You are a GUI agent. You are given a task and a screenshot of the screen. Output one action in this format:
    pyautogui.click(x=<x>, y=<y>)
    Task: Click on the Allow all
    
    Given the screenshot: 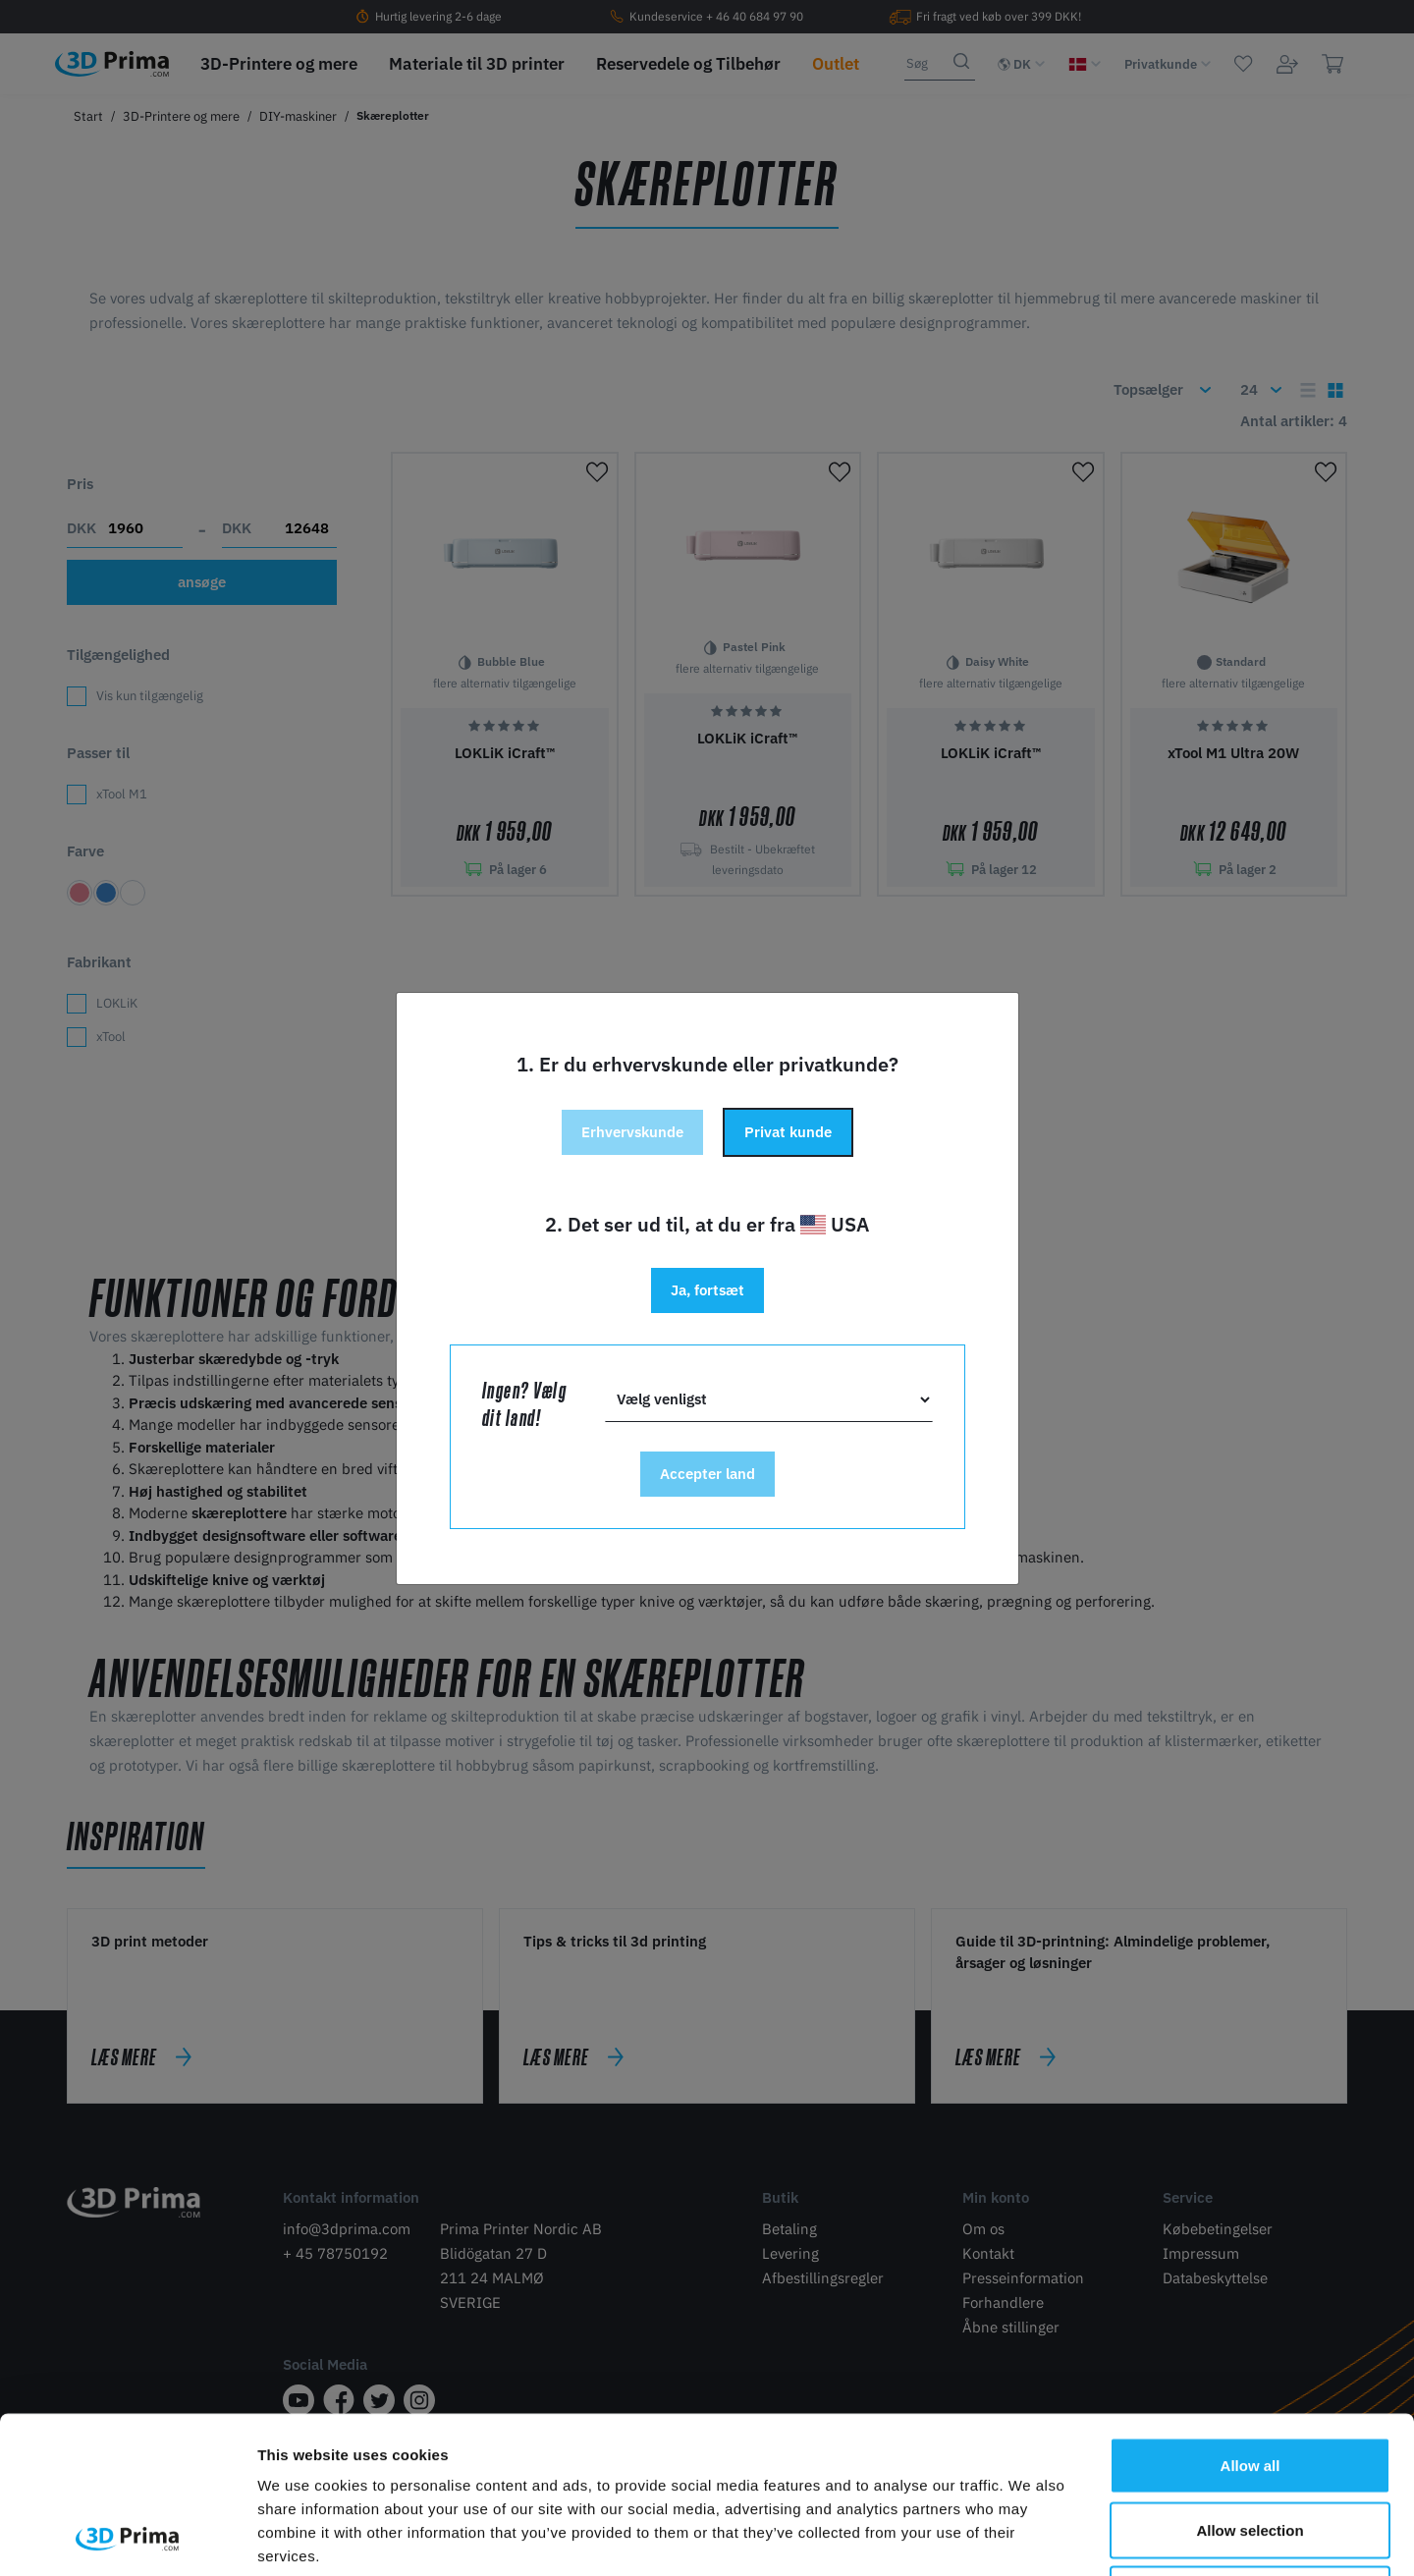 What is the action you would take?
    pyautogui.click(x=1250, y=2318)
    